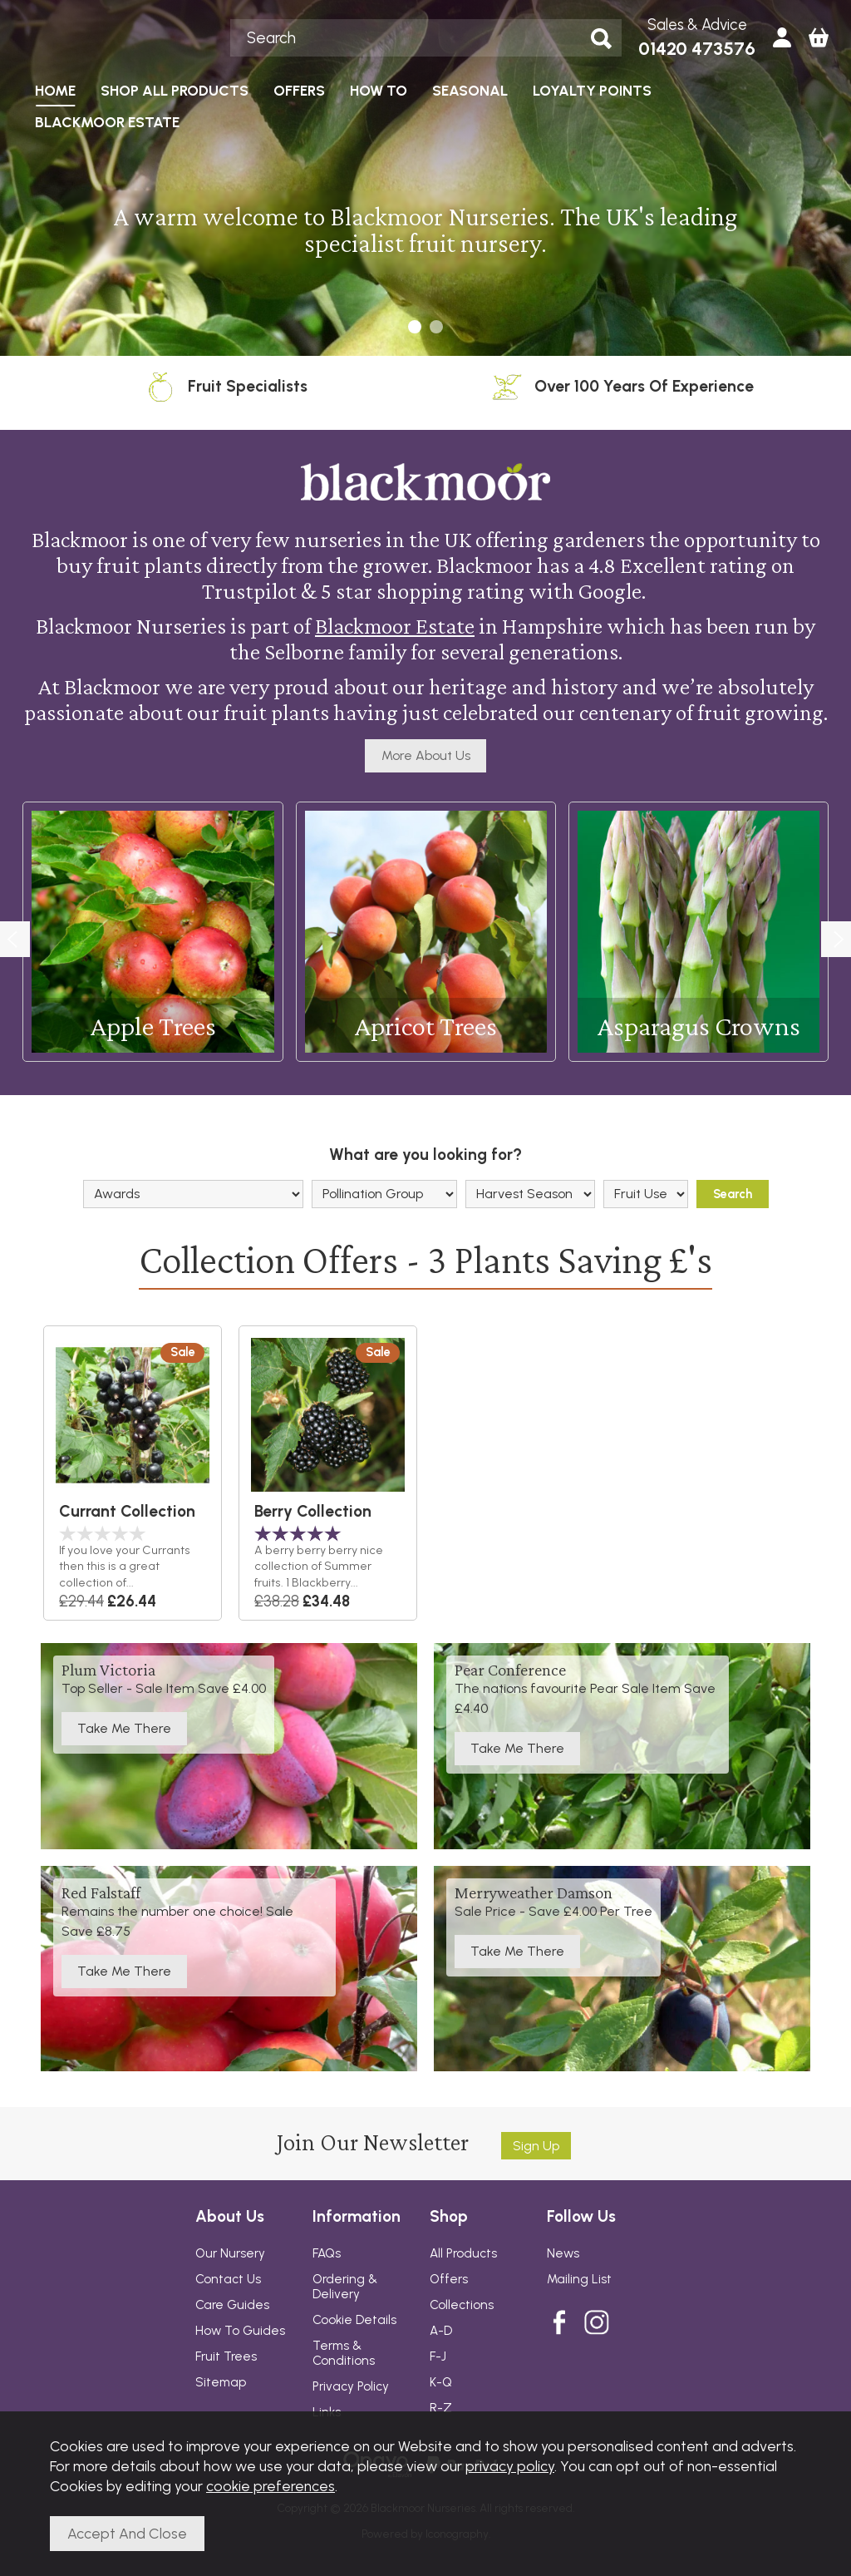  I want to click on cookie preferences, so click(270, 2486).